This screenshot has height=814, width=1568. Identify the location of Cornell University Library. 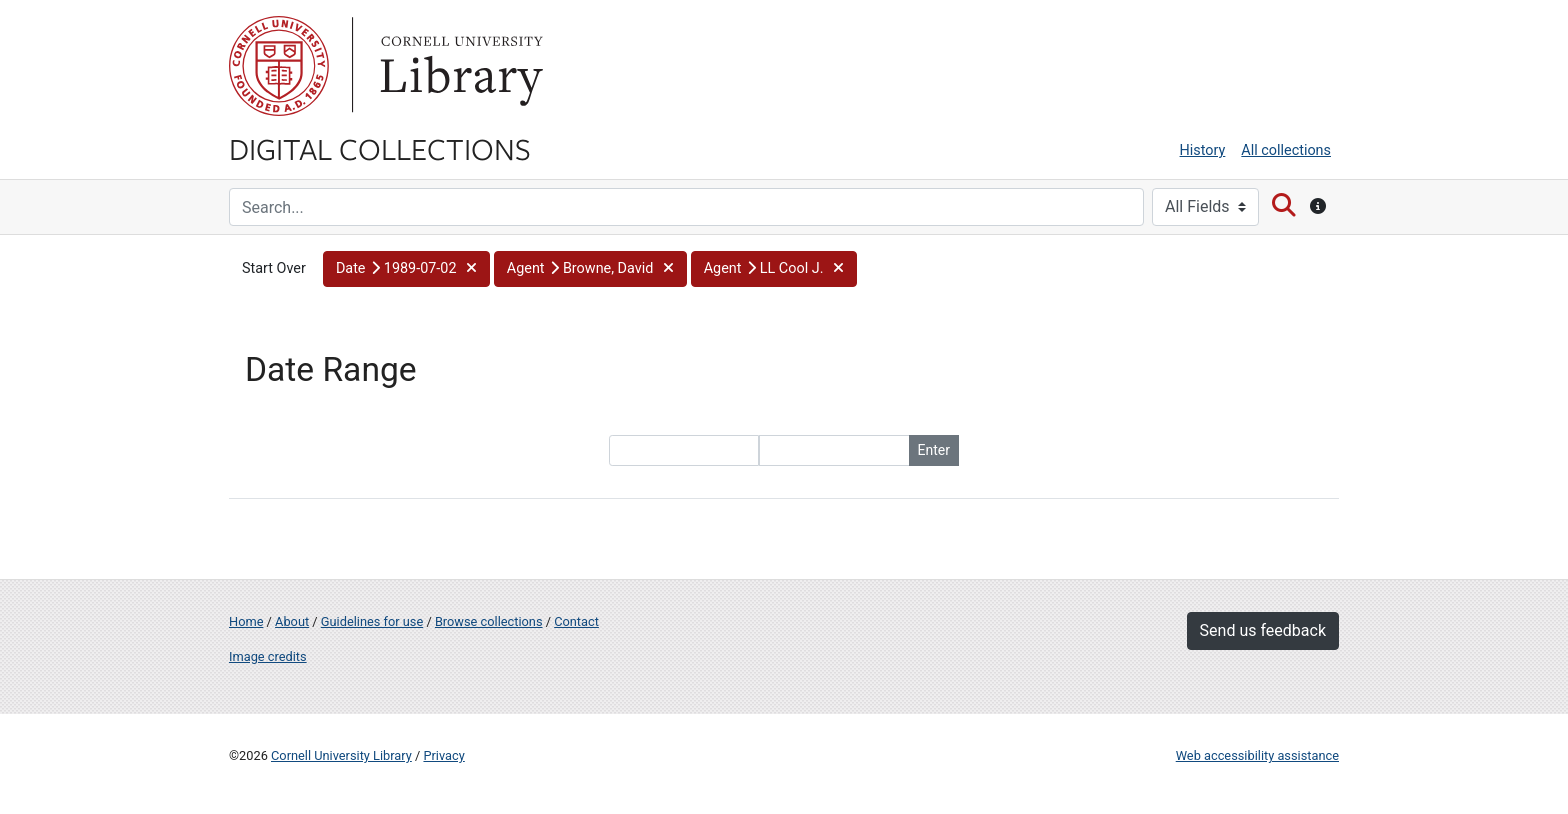
(341, 755).